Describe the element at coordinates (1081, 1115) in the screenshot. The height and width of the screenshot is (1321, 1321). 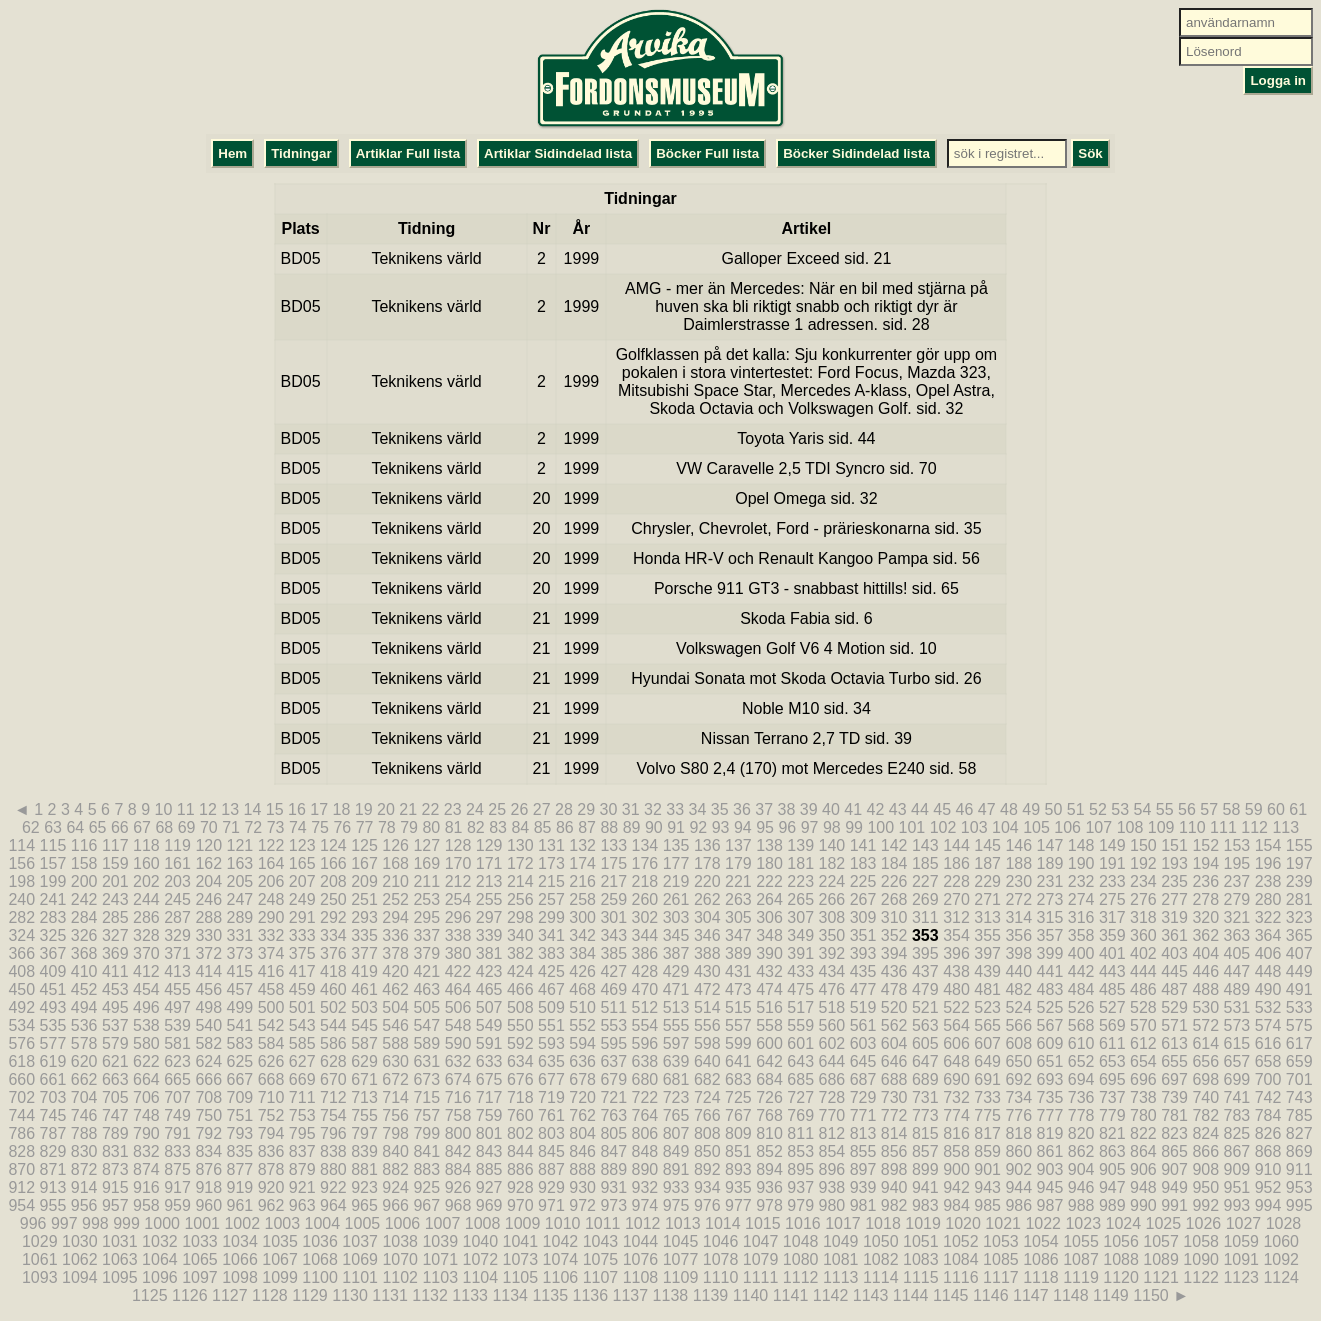
I see `778` at that location.